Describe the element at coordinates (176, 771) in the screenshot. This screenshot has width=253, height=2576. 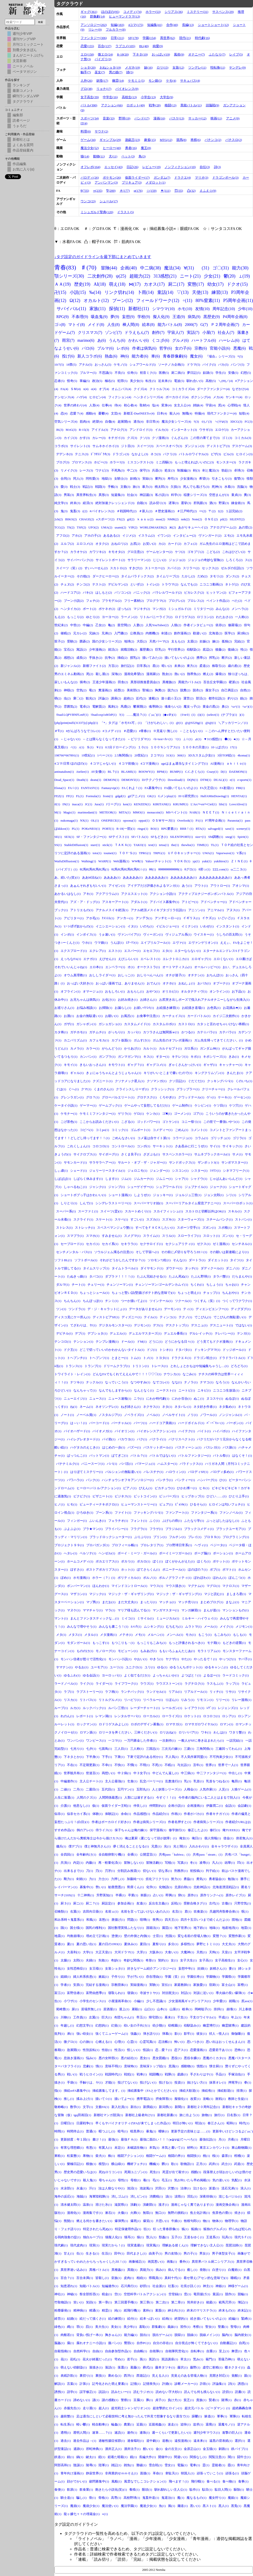
I see `BUMP(1)` at that location.